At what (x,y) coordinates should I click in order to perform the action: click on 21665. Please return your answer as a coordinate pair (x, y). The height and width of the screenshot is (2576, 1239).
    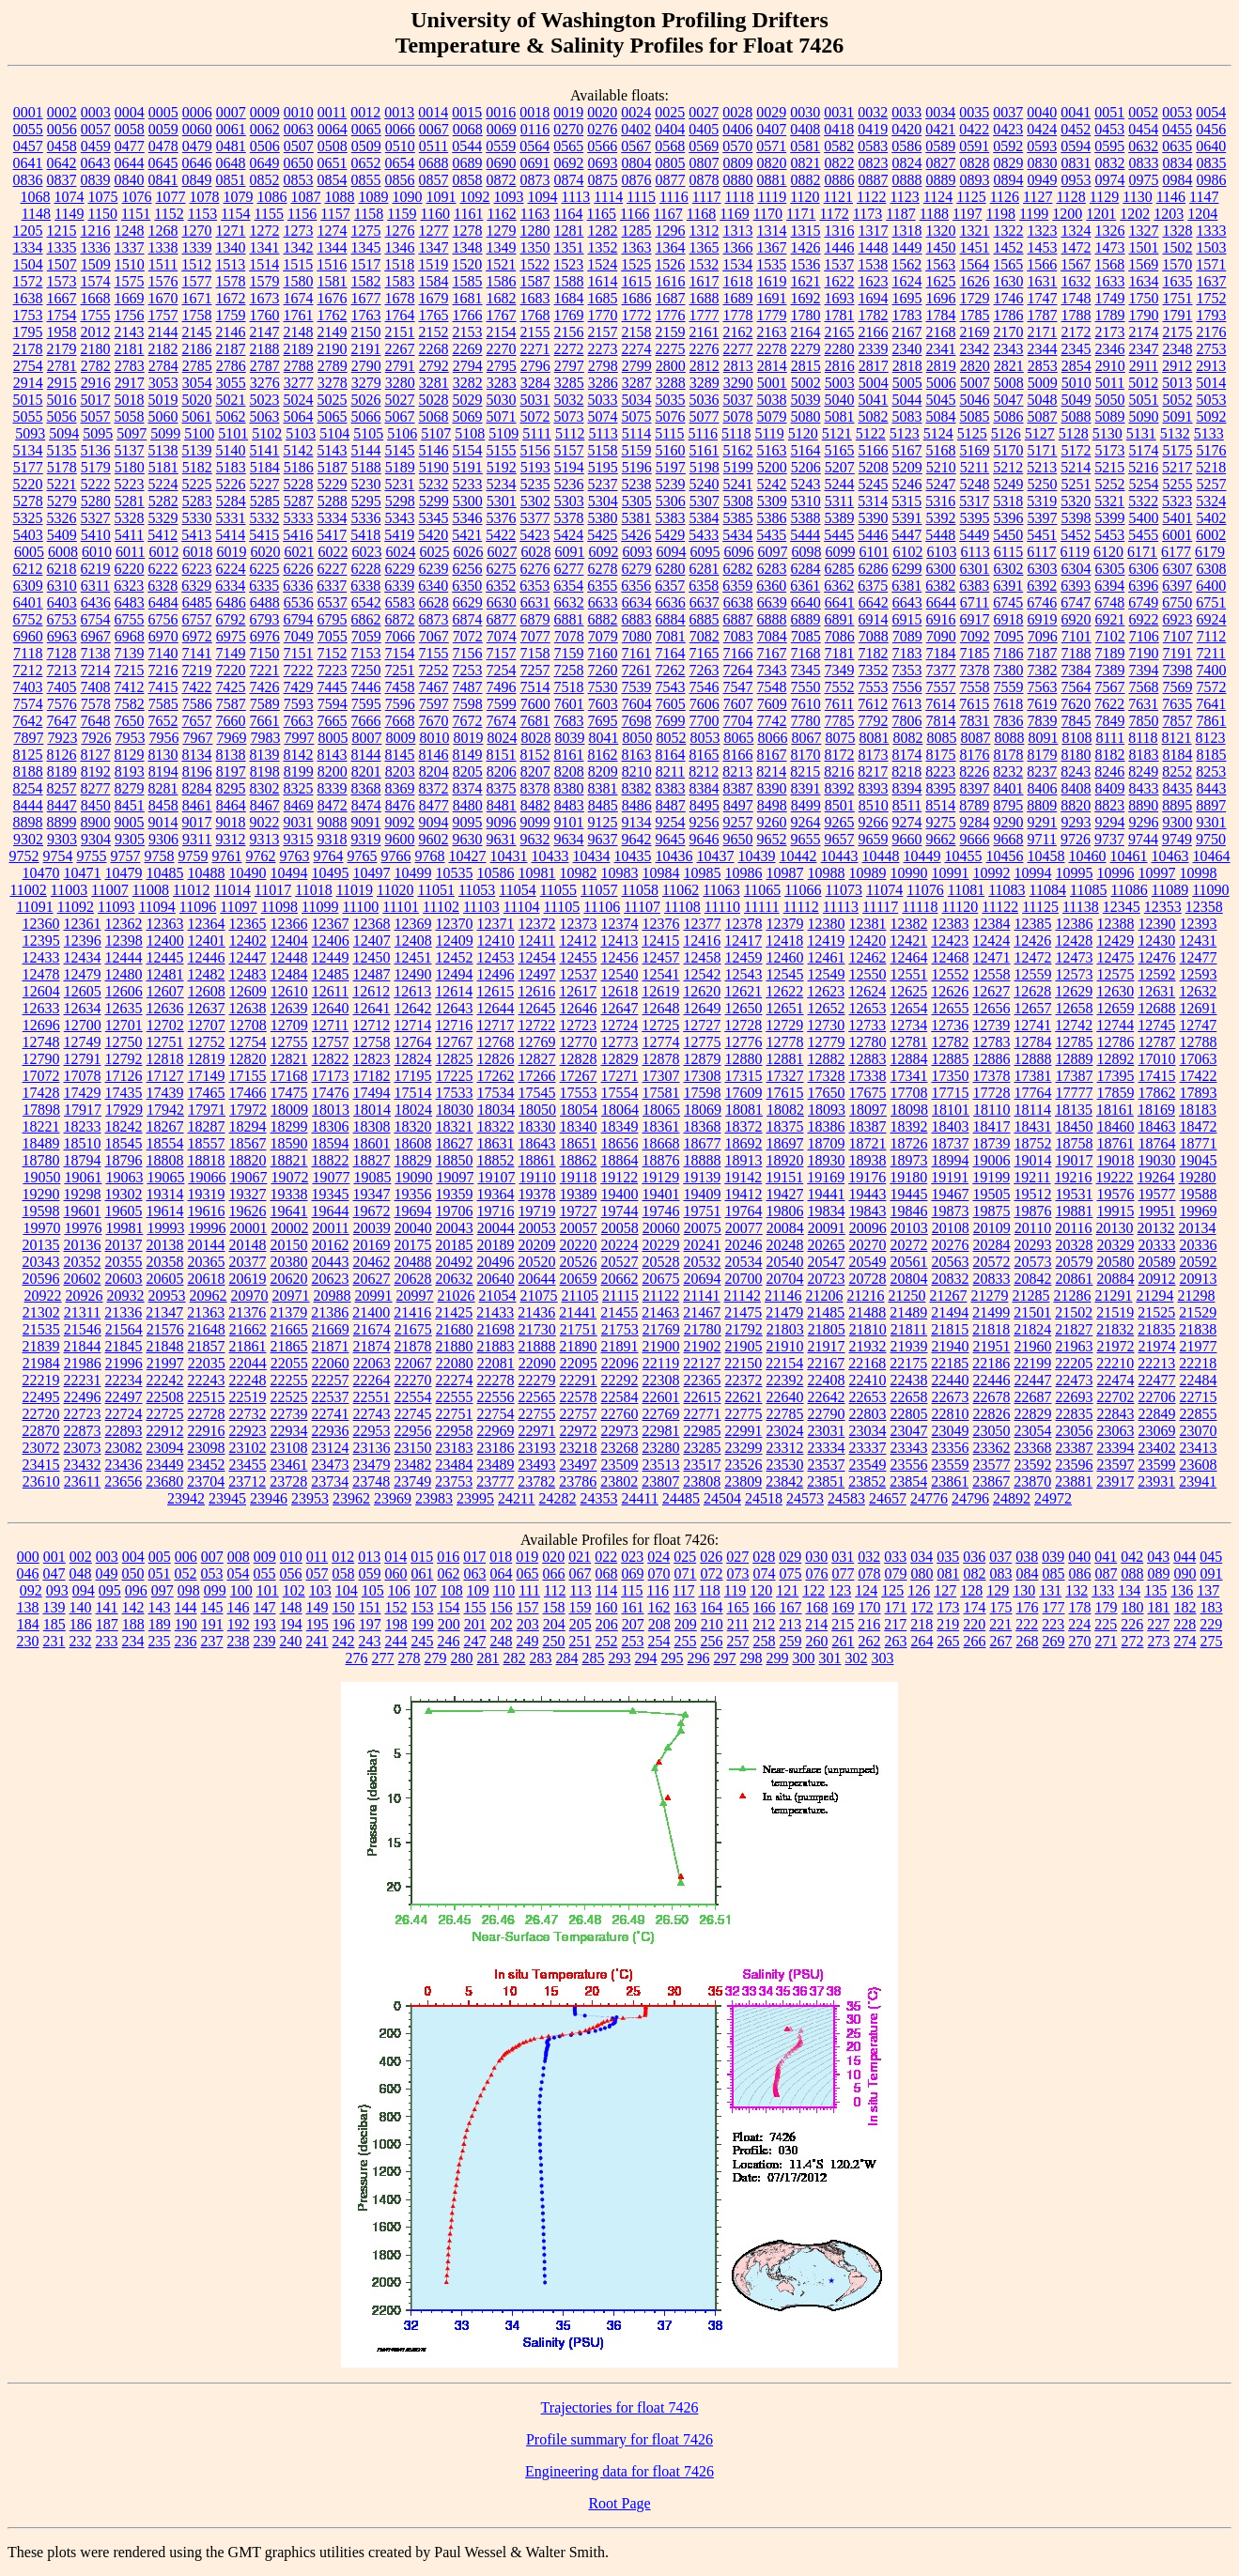
    Looking at the image, I should click on (289, 1329).